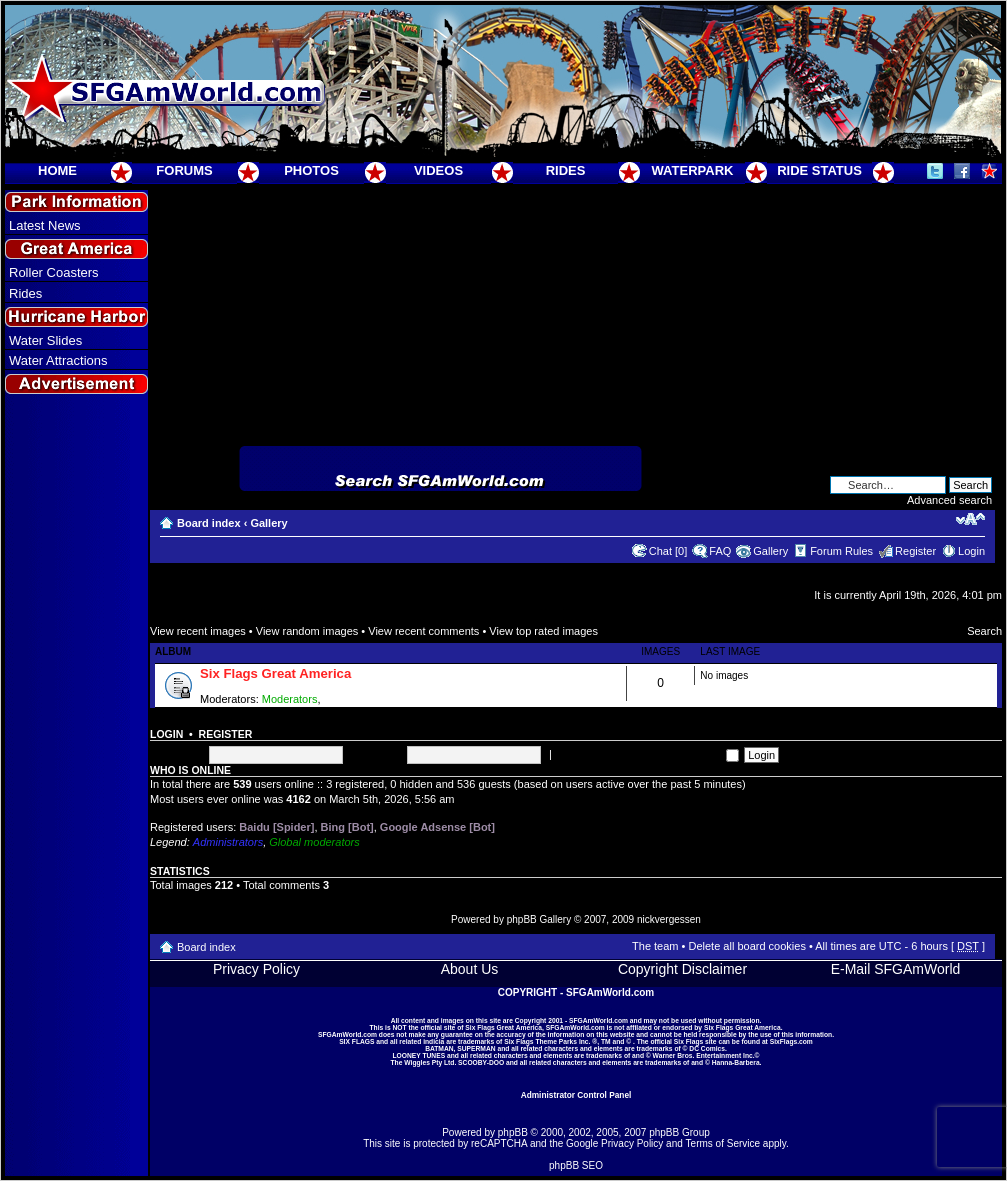 The height and width of the screenshot is (1181, 1007). Describe the element at coordinates (566, 170) in the screenshot. I see `RIDES` at that location.